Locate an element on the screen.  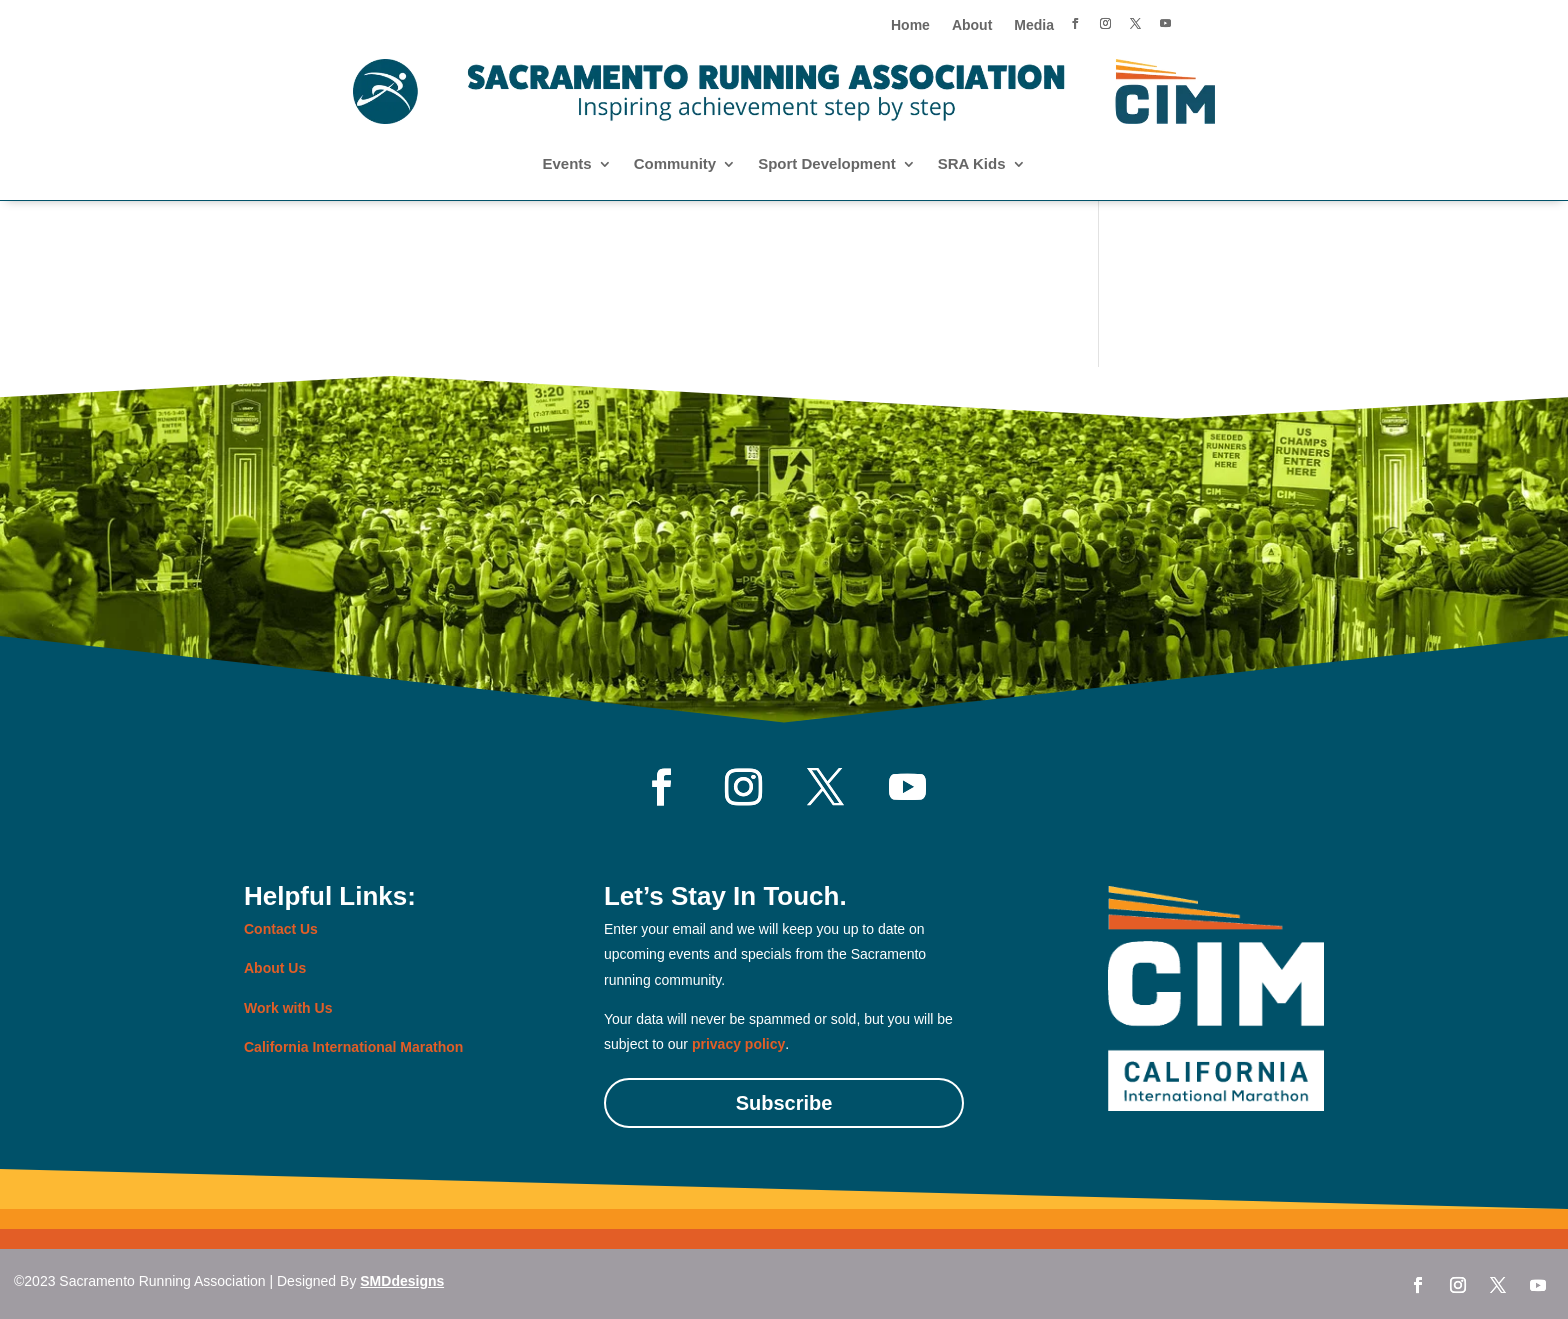
Home is located at coordinates (910, 25).